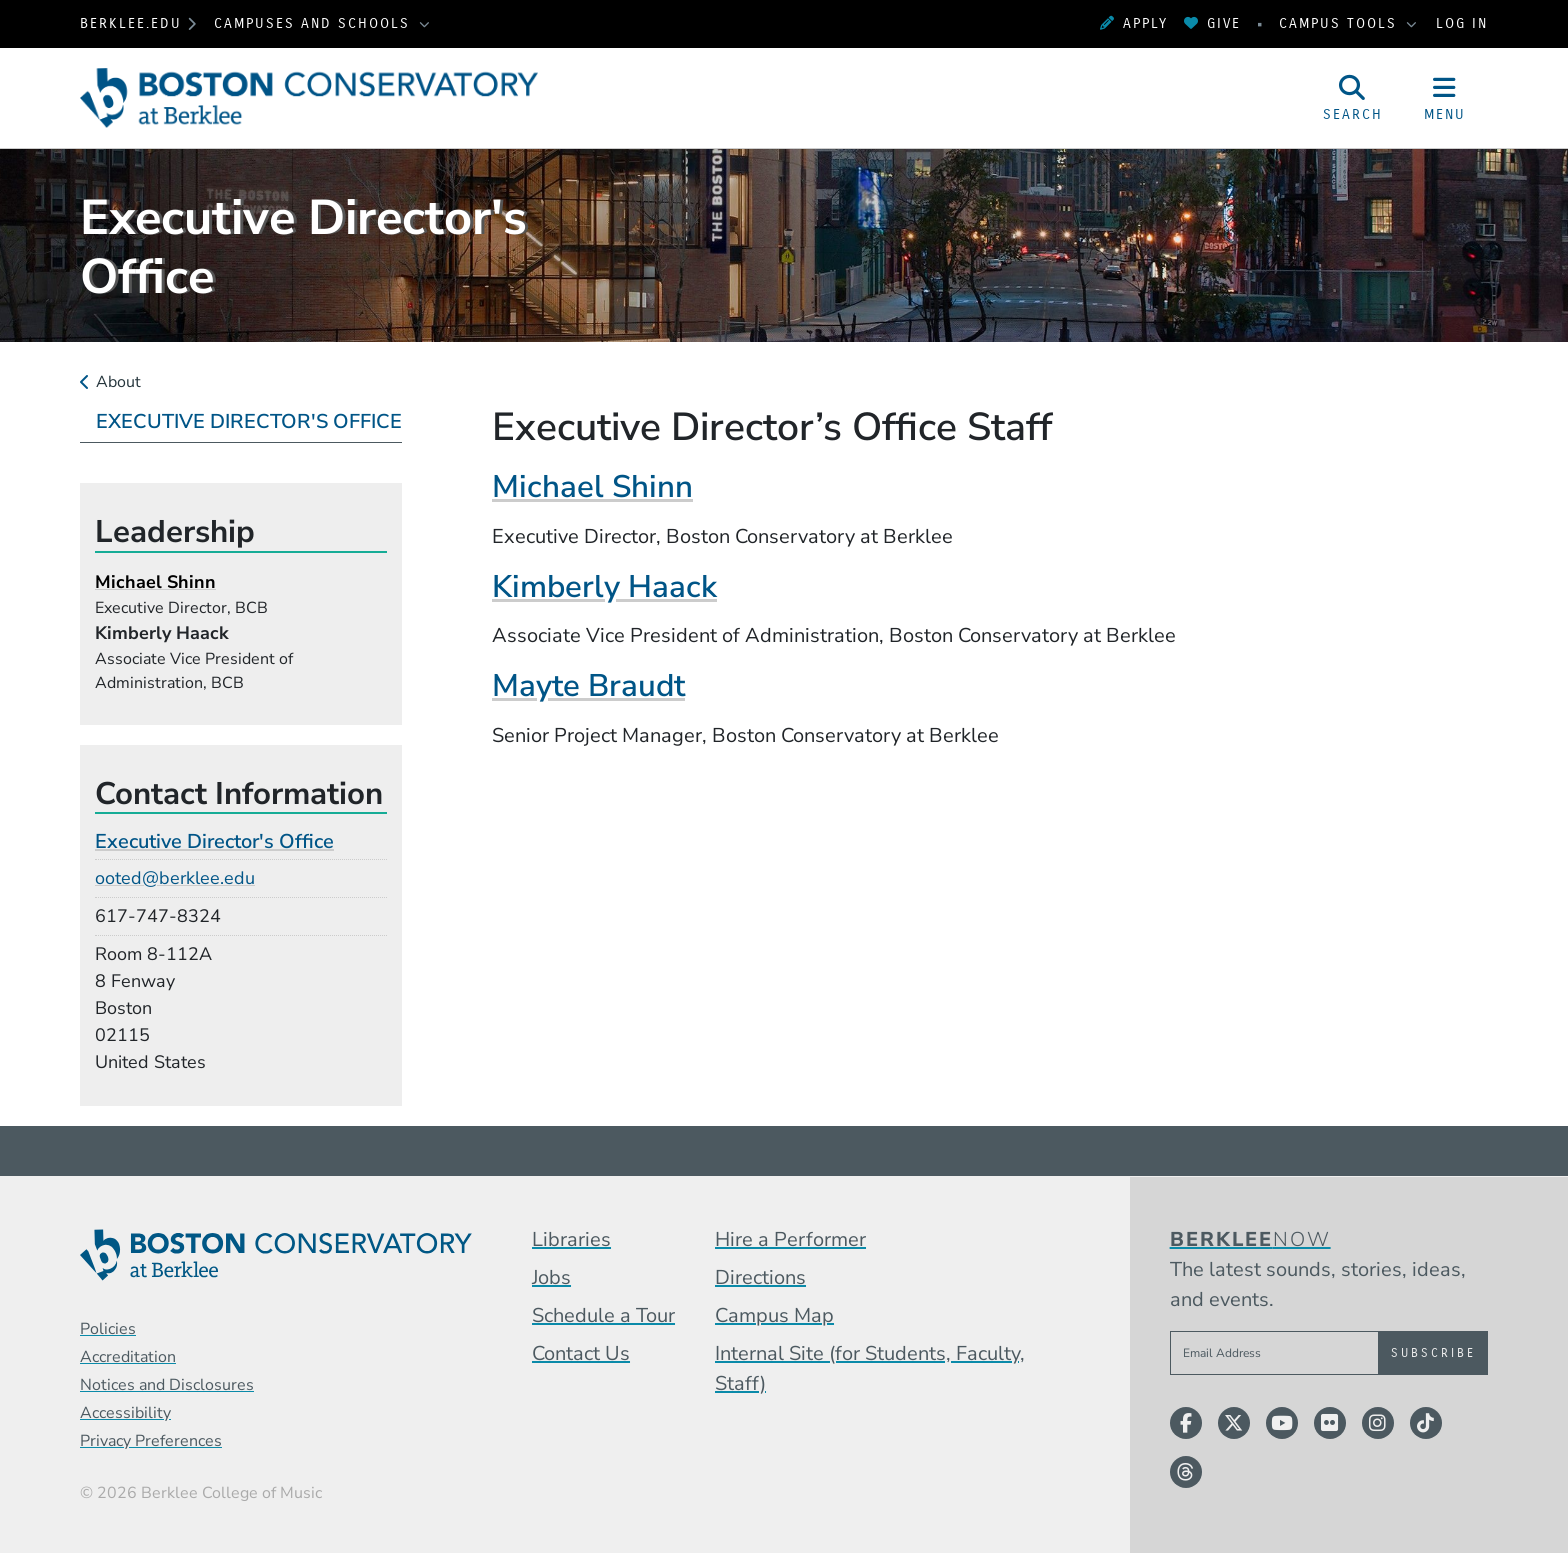 The width and height of the screenshot is (1568, 1554). What do you see at coordinates (125, 1413) in the screenshot?
I see `Accessibility` at bounding box center [125, 1413].